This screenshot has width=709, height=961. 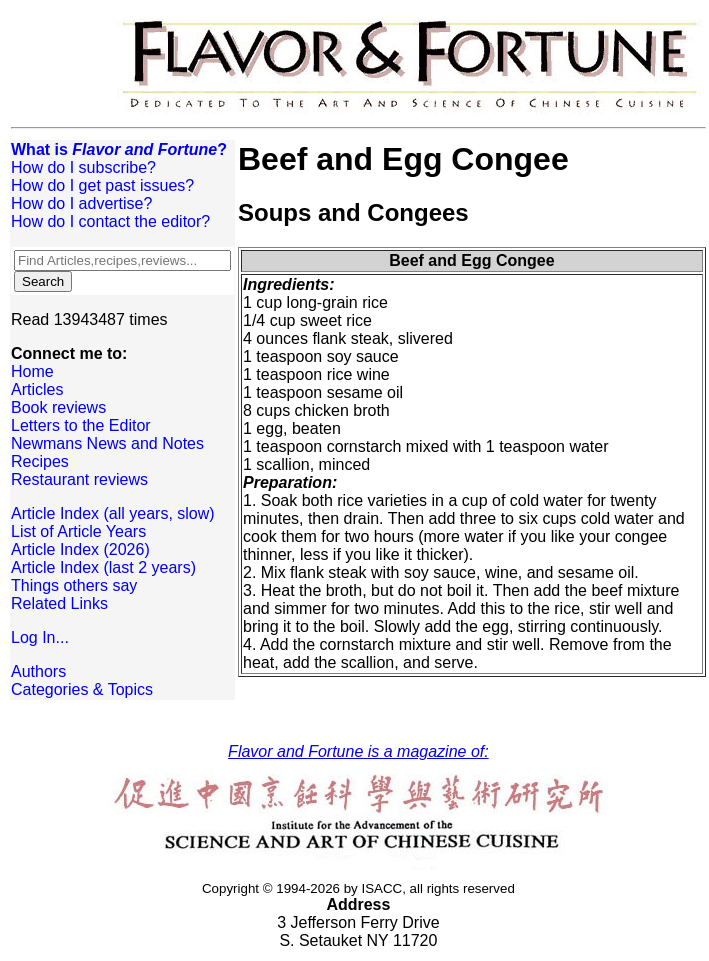 I want to click on Newmans News and Notes, so click(x=107, y=443).